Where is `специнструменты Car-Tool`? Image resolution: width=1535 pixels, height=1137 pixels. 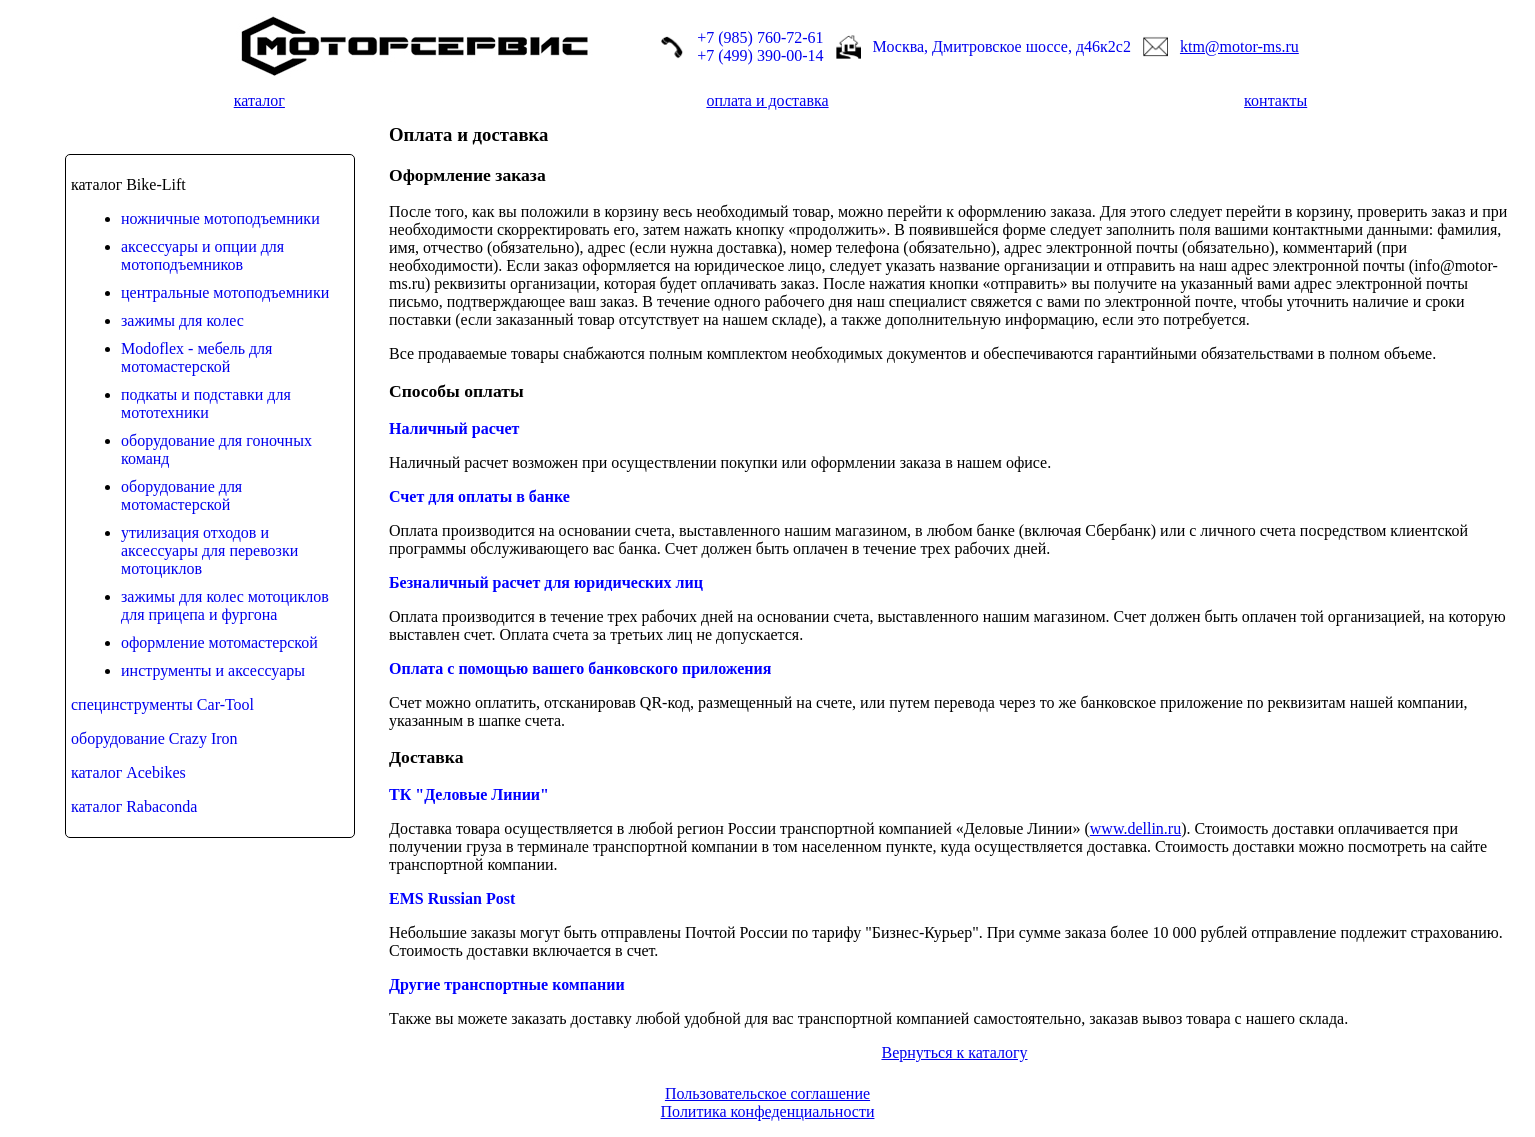
специнструменты Car-Tool is located at coordinates (162, 704).